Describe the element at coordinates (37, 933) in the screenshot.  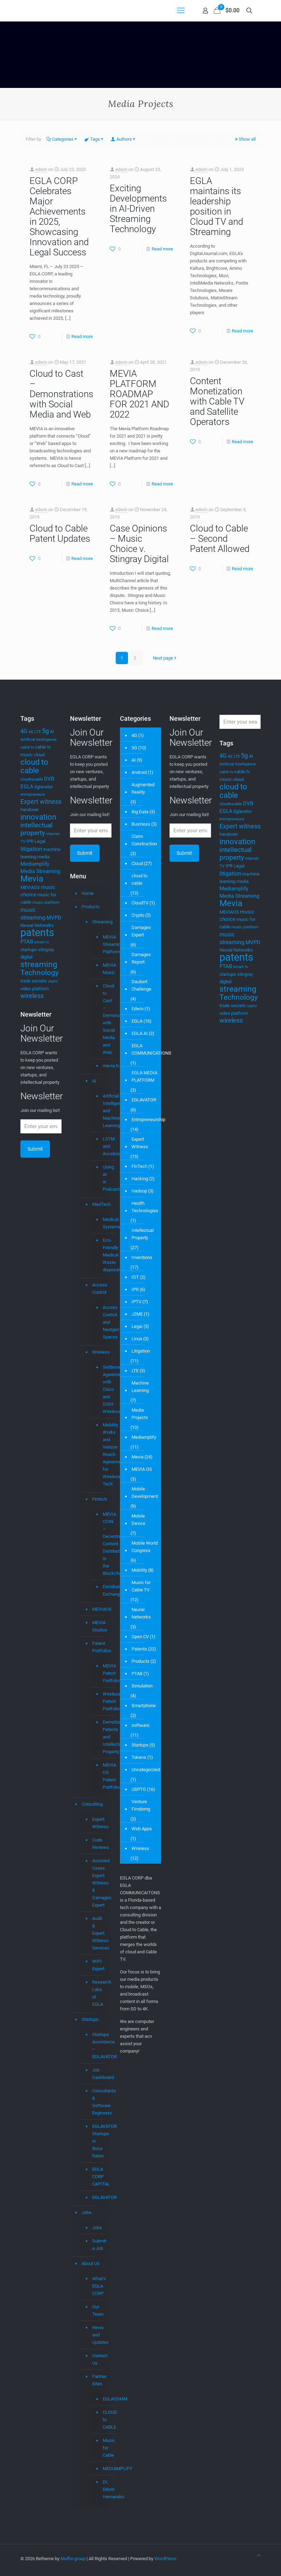
I see `patents [patents (25 items)]` at that location.